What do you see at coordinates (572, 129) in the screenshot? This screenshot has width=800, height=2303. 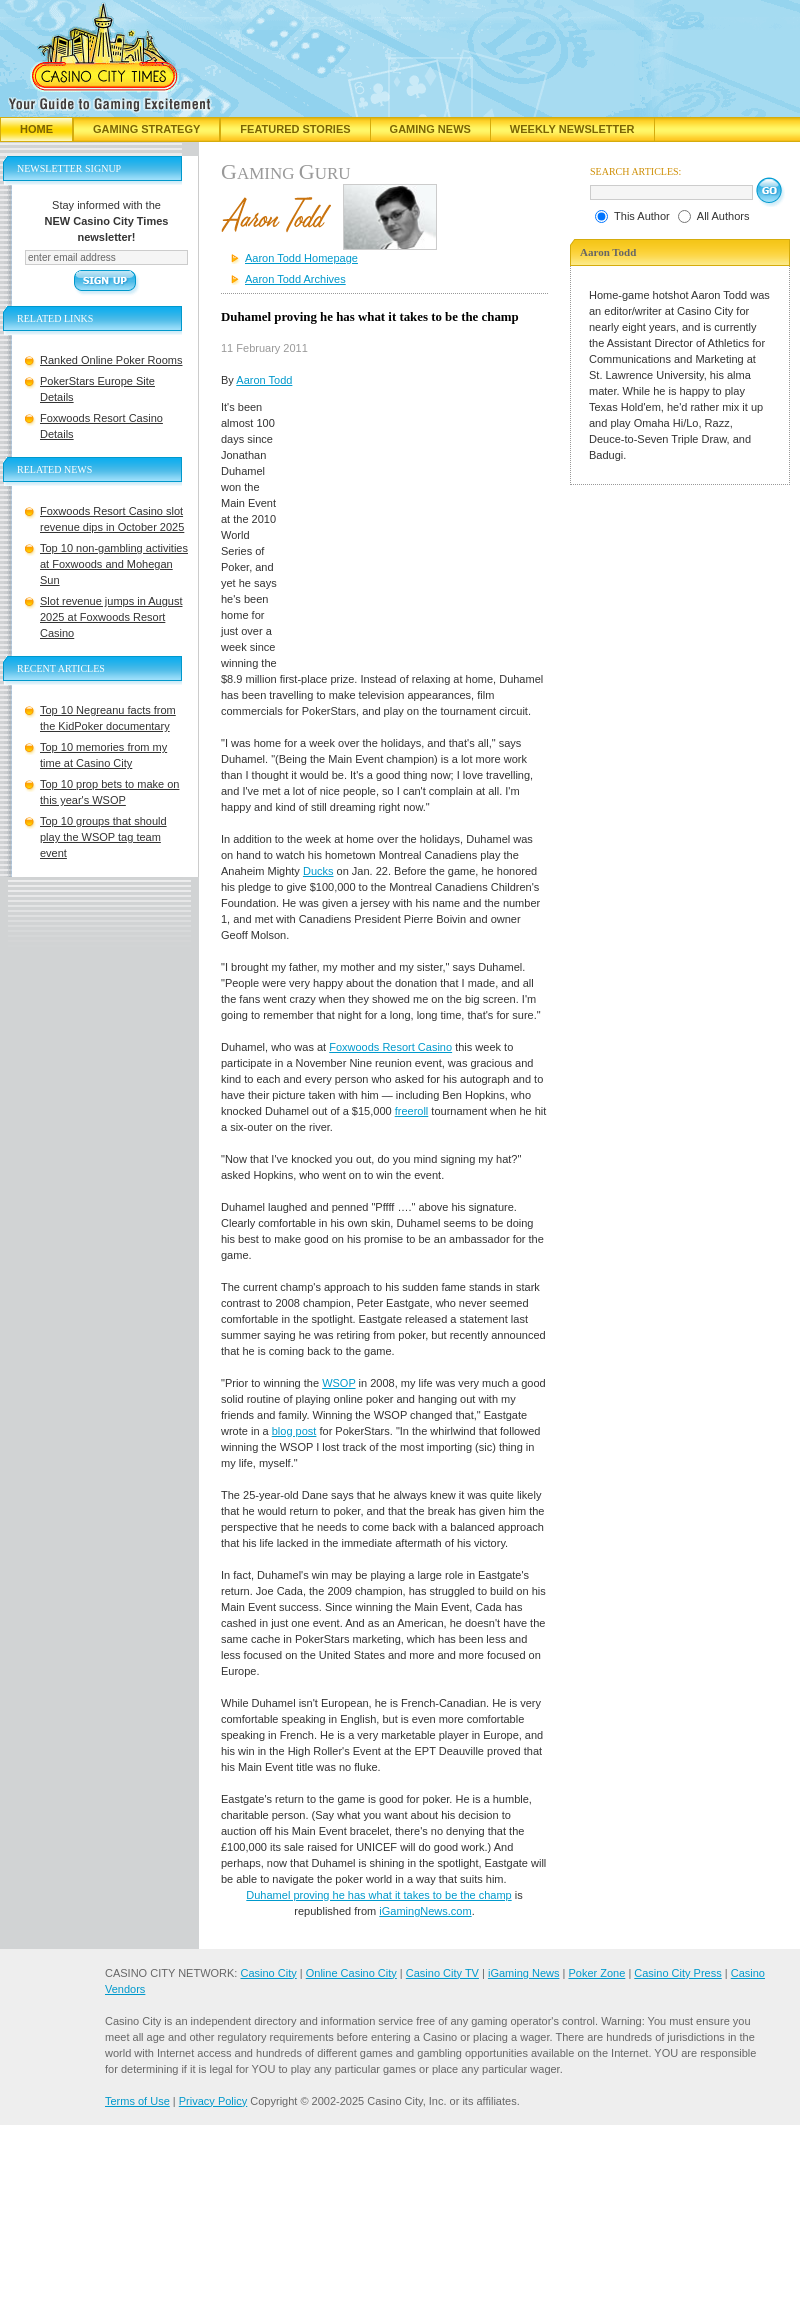 I see `Weekly Newsletter` at bounding box center [572, 129].